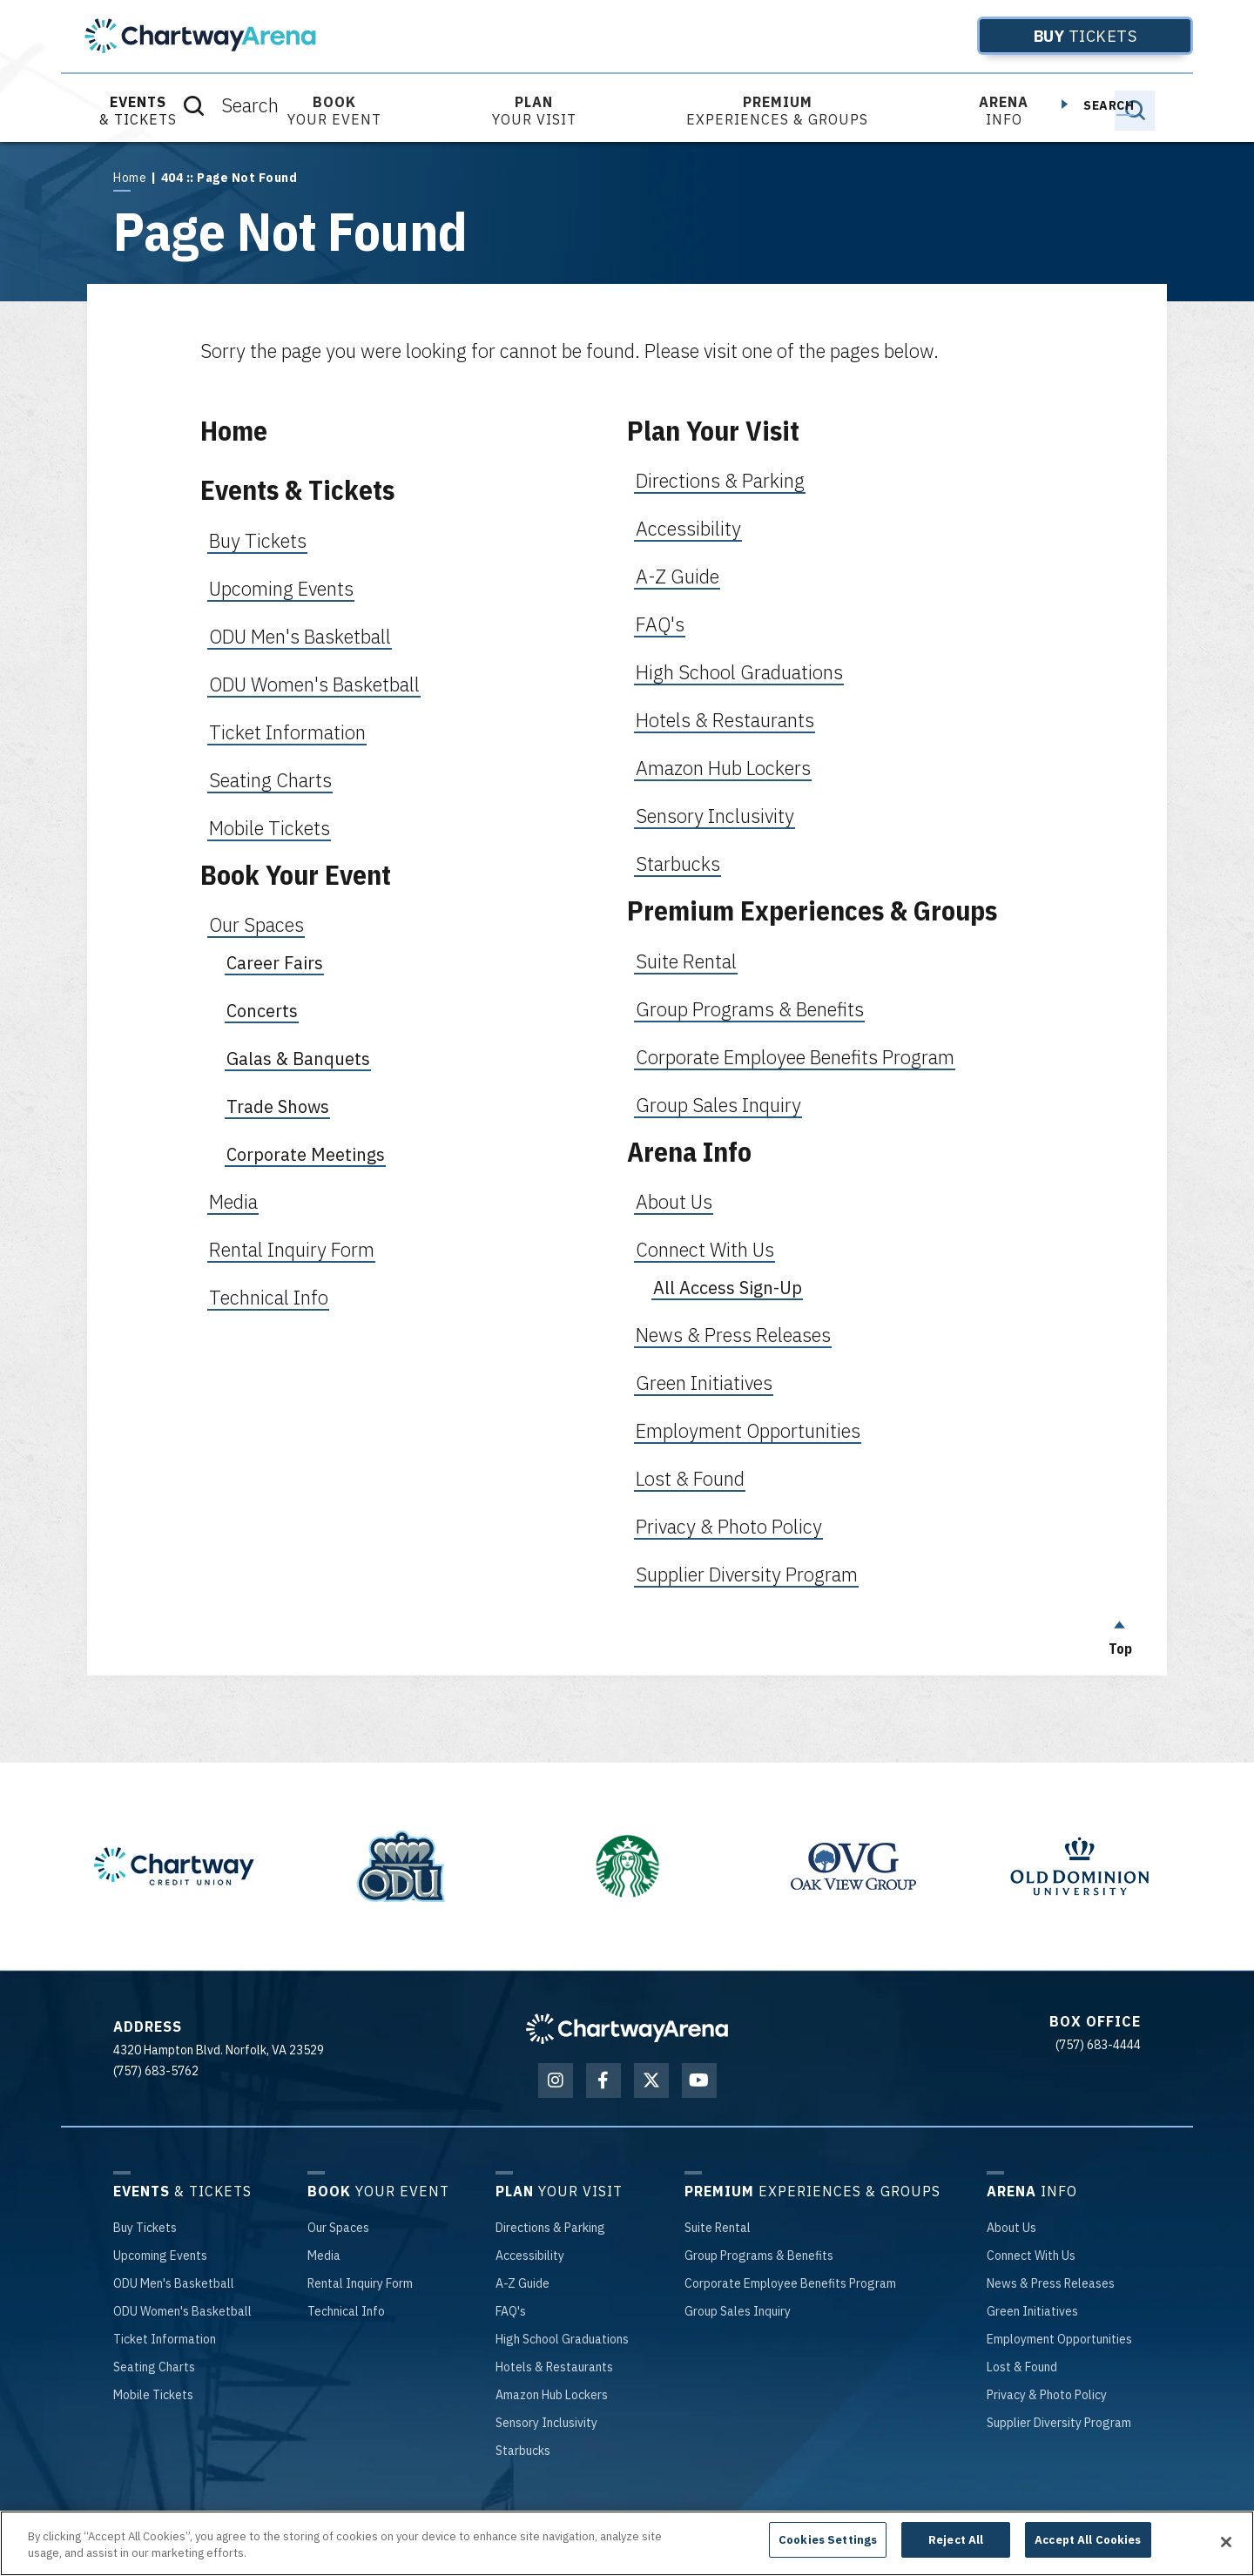 The width and height of the screenshot is (1254, 2576). What do you see at coordinates (277, 1106) in the screenshot?
I see `Trade Shows` at bounding box center [277, 1106].